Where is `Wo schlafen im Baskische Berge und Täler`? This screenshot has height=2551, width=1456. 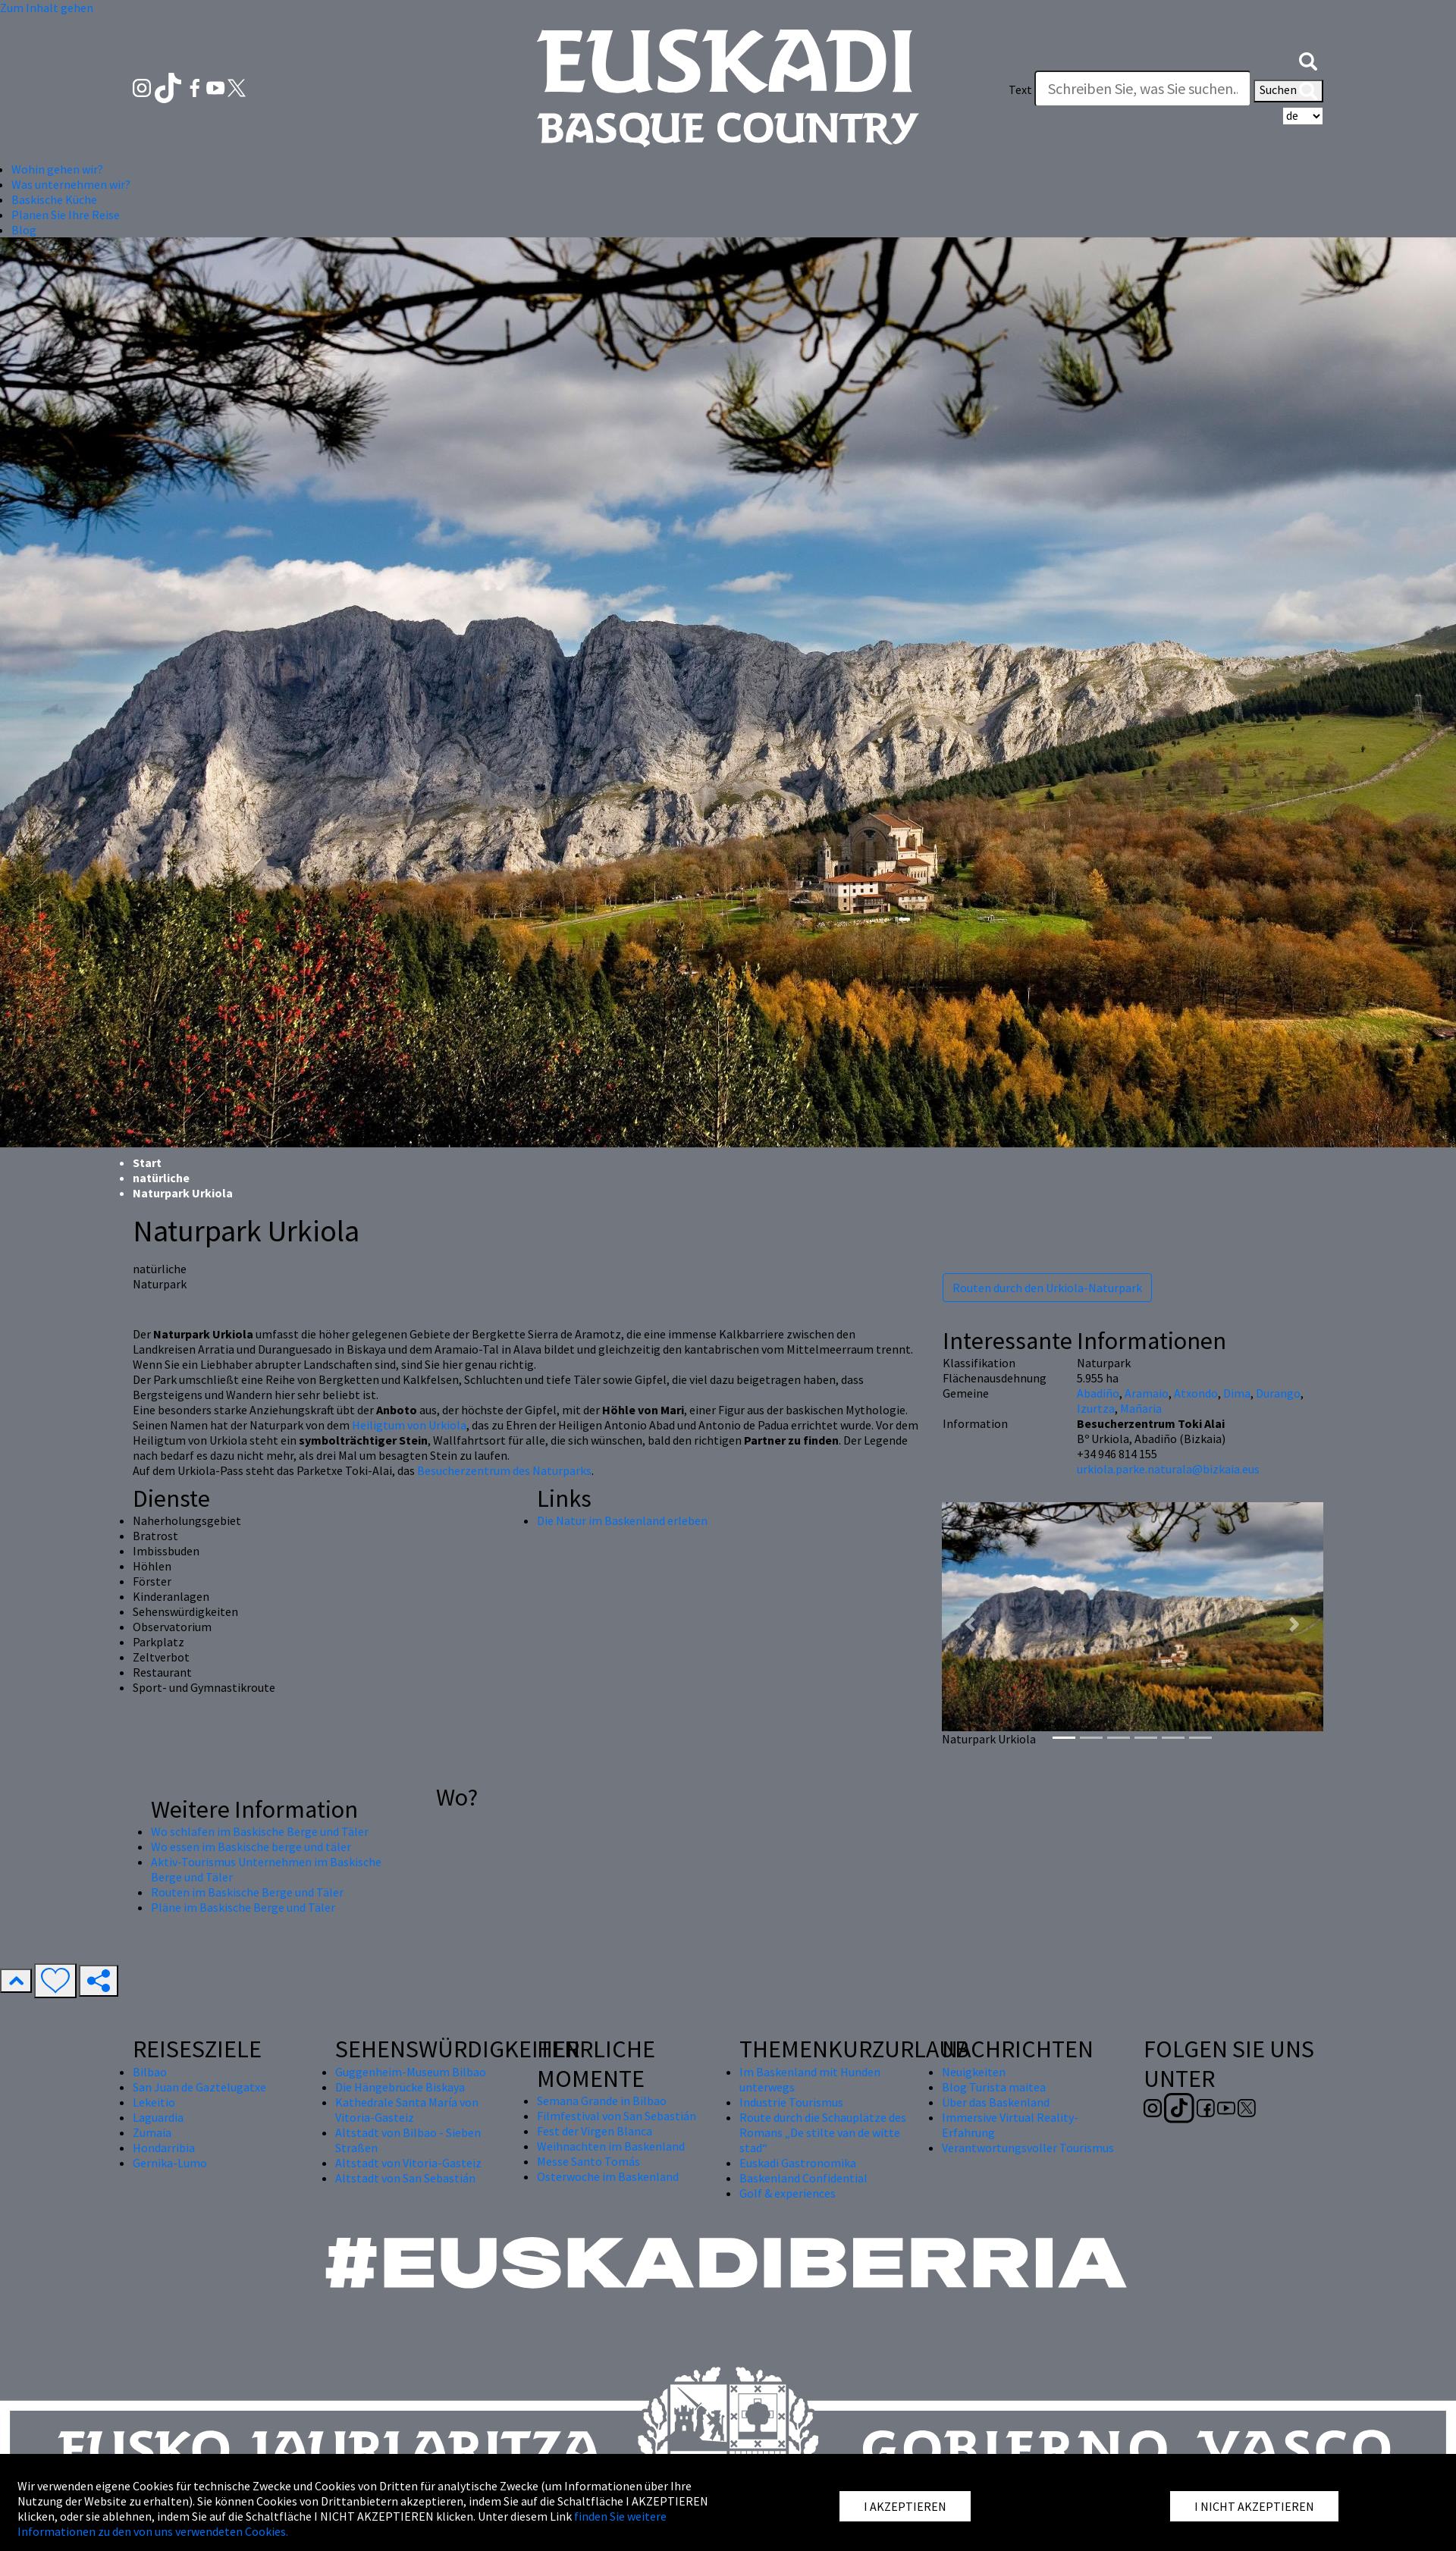 Wo schlafen im Baskische Berge und Täler is located at coordinates (260, 1831).